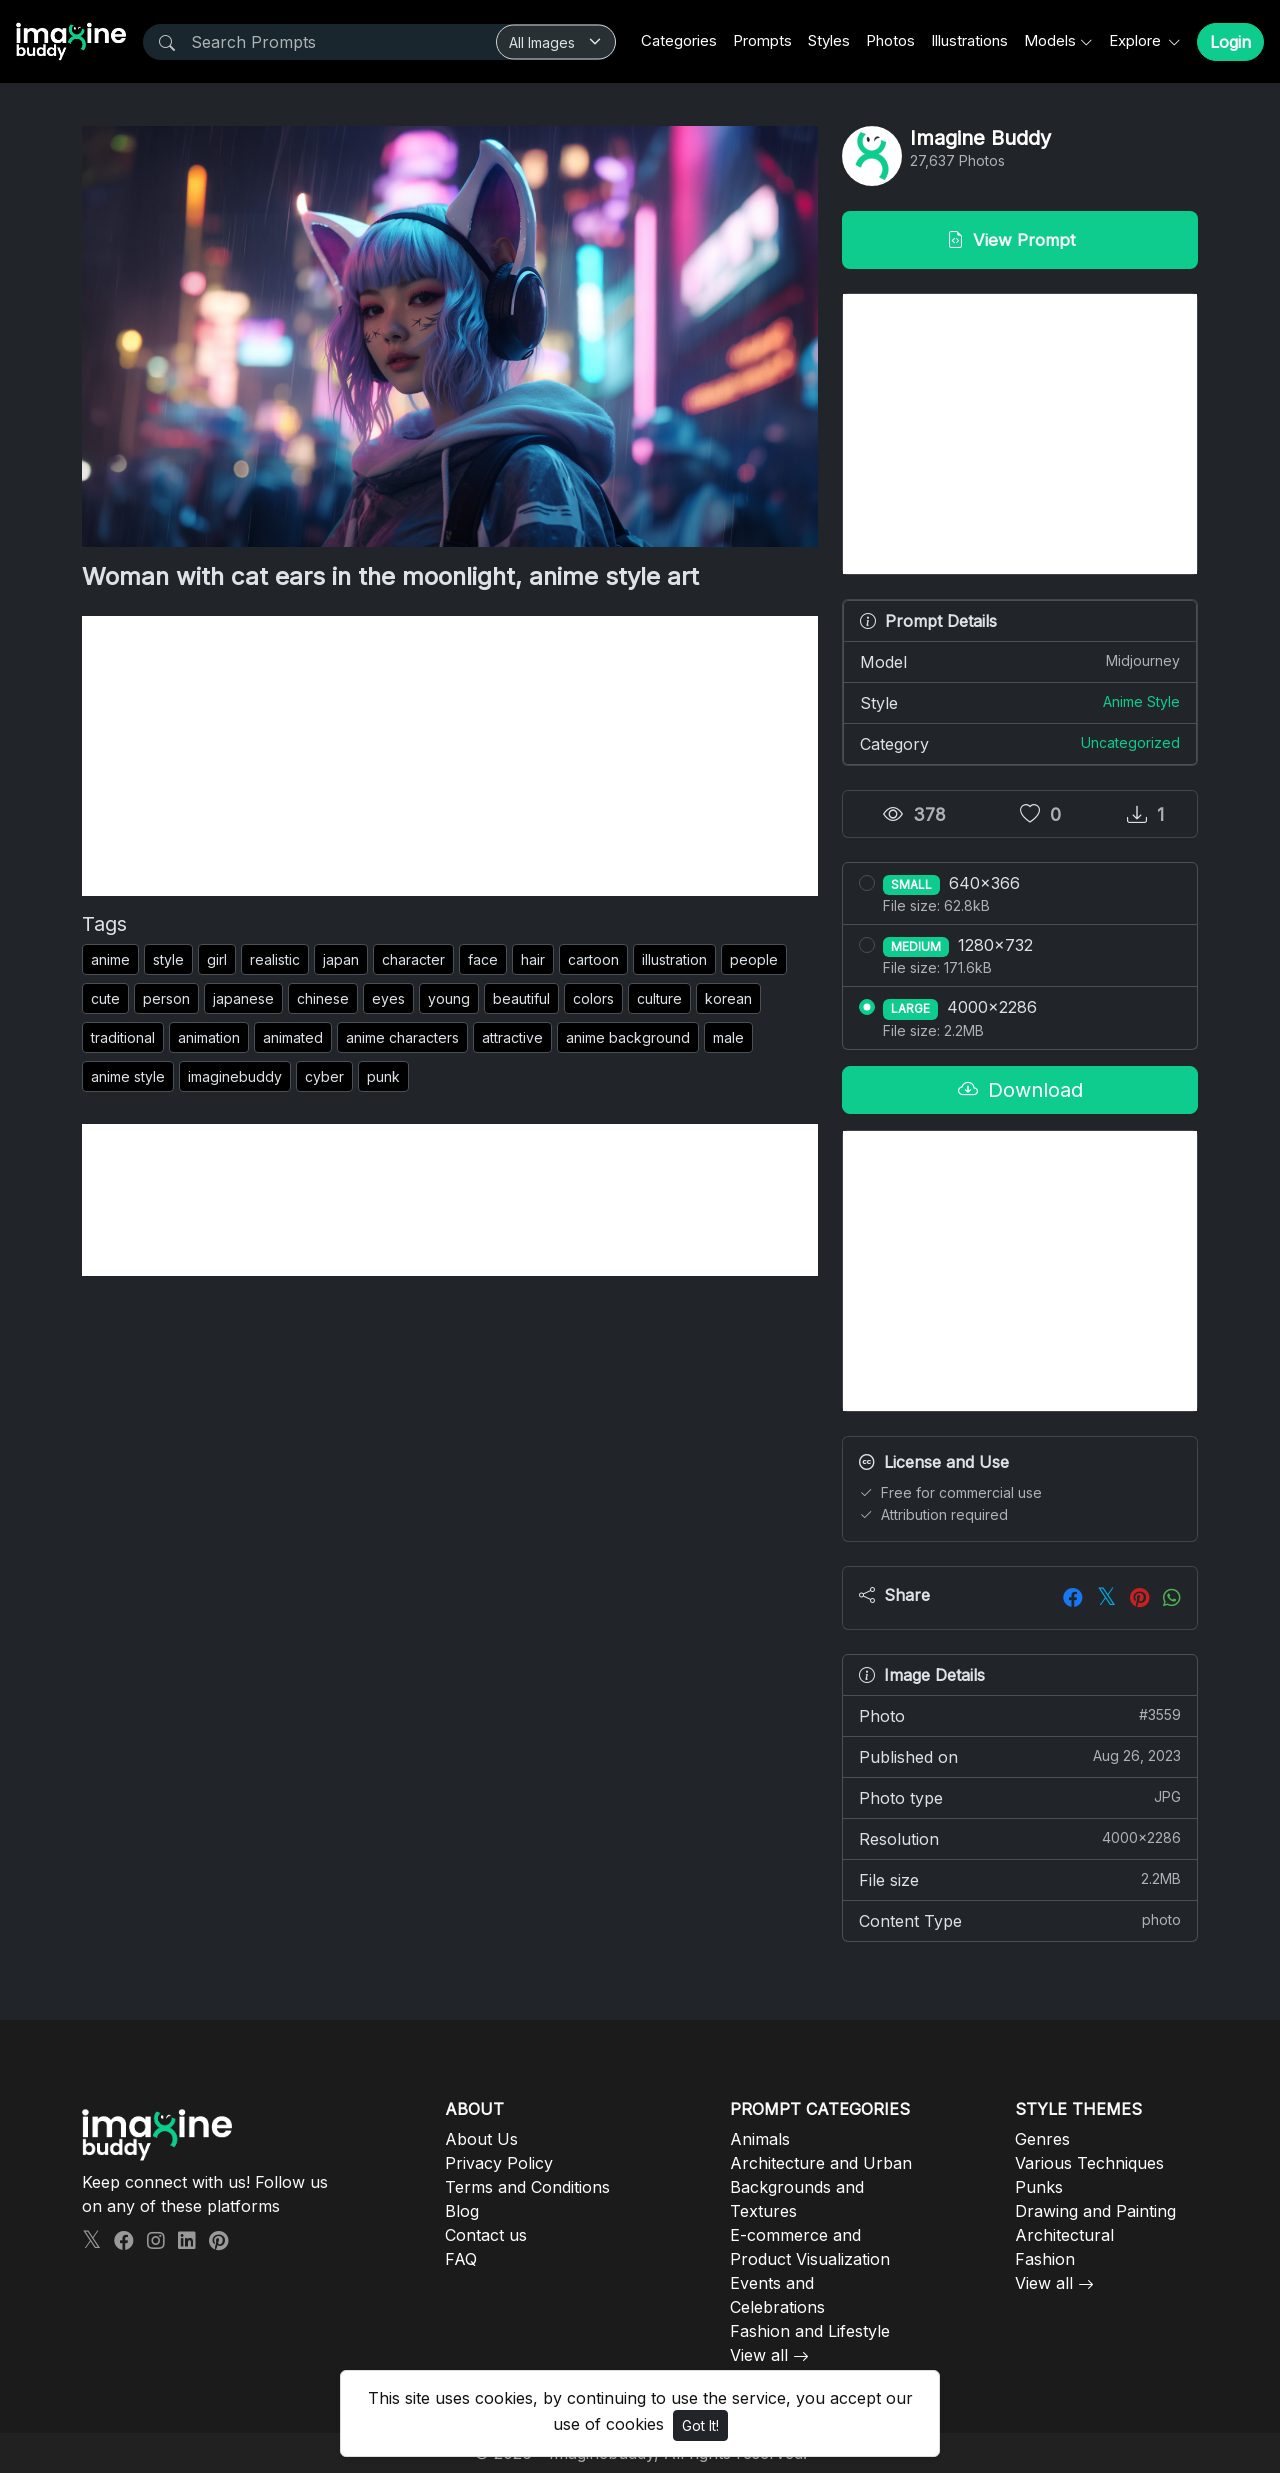  I want to click on Contact us, so click(486, 2235).